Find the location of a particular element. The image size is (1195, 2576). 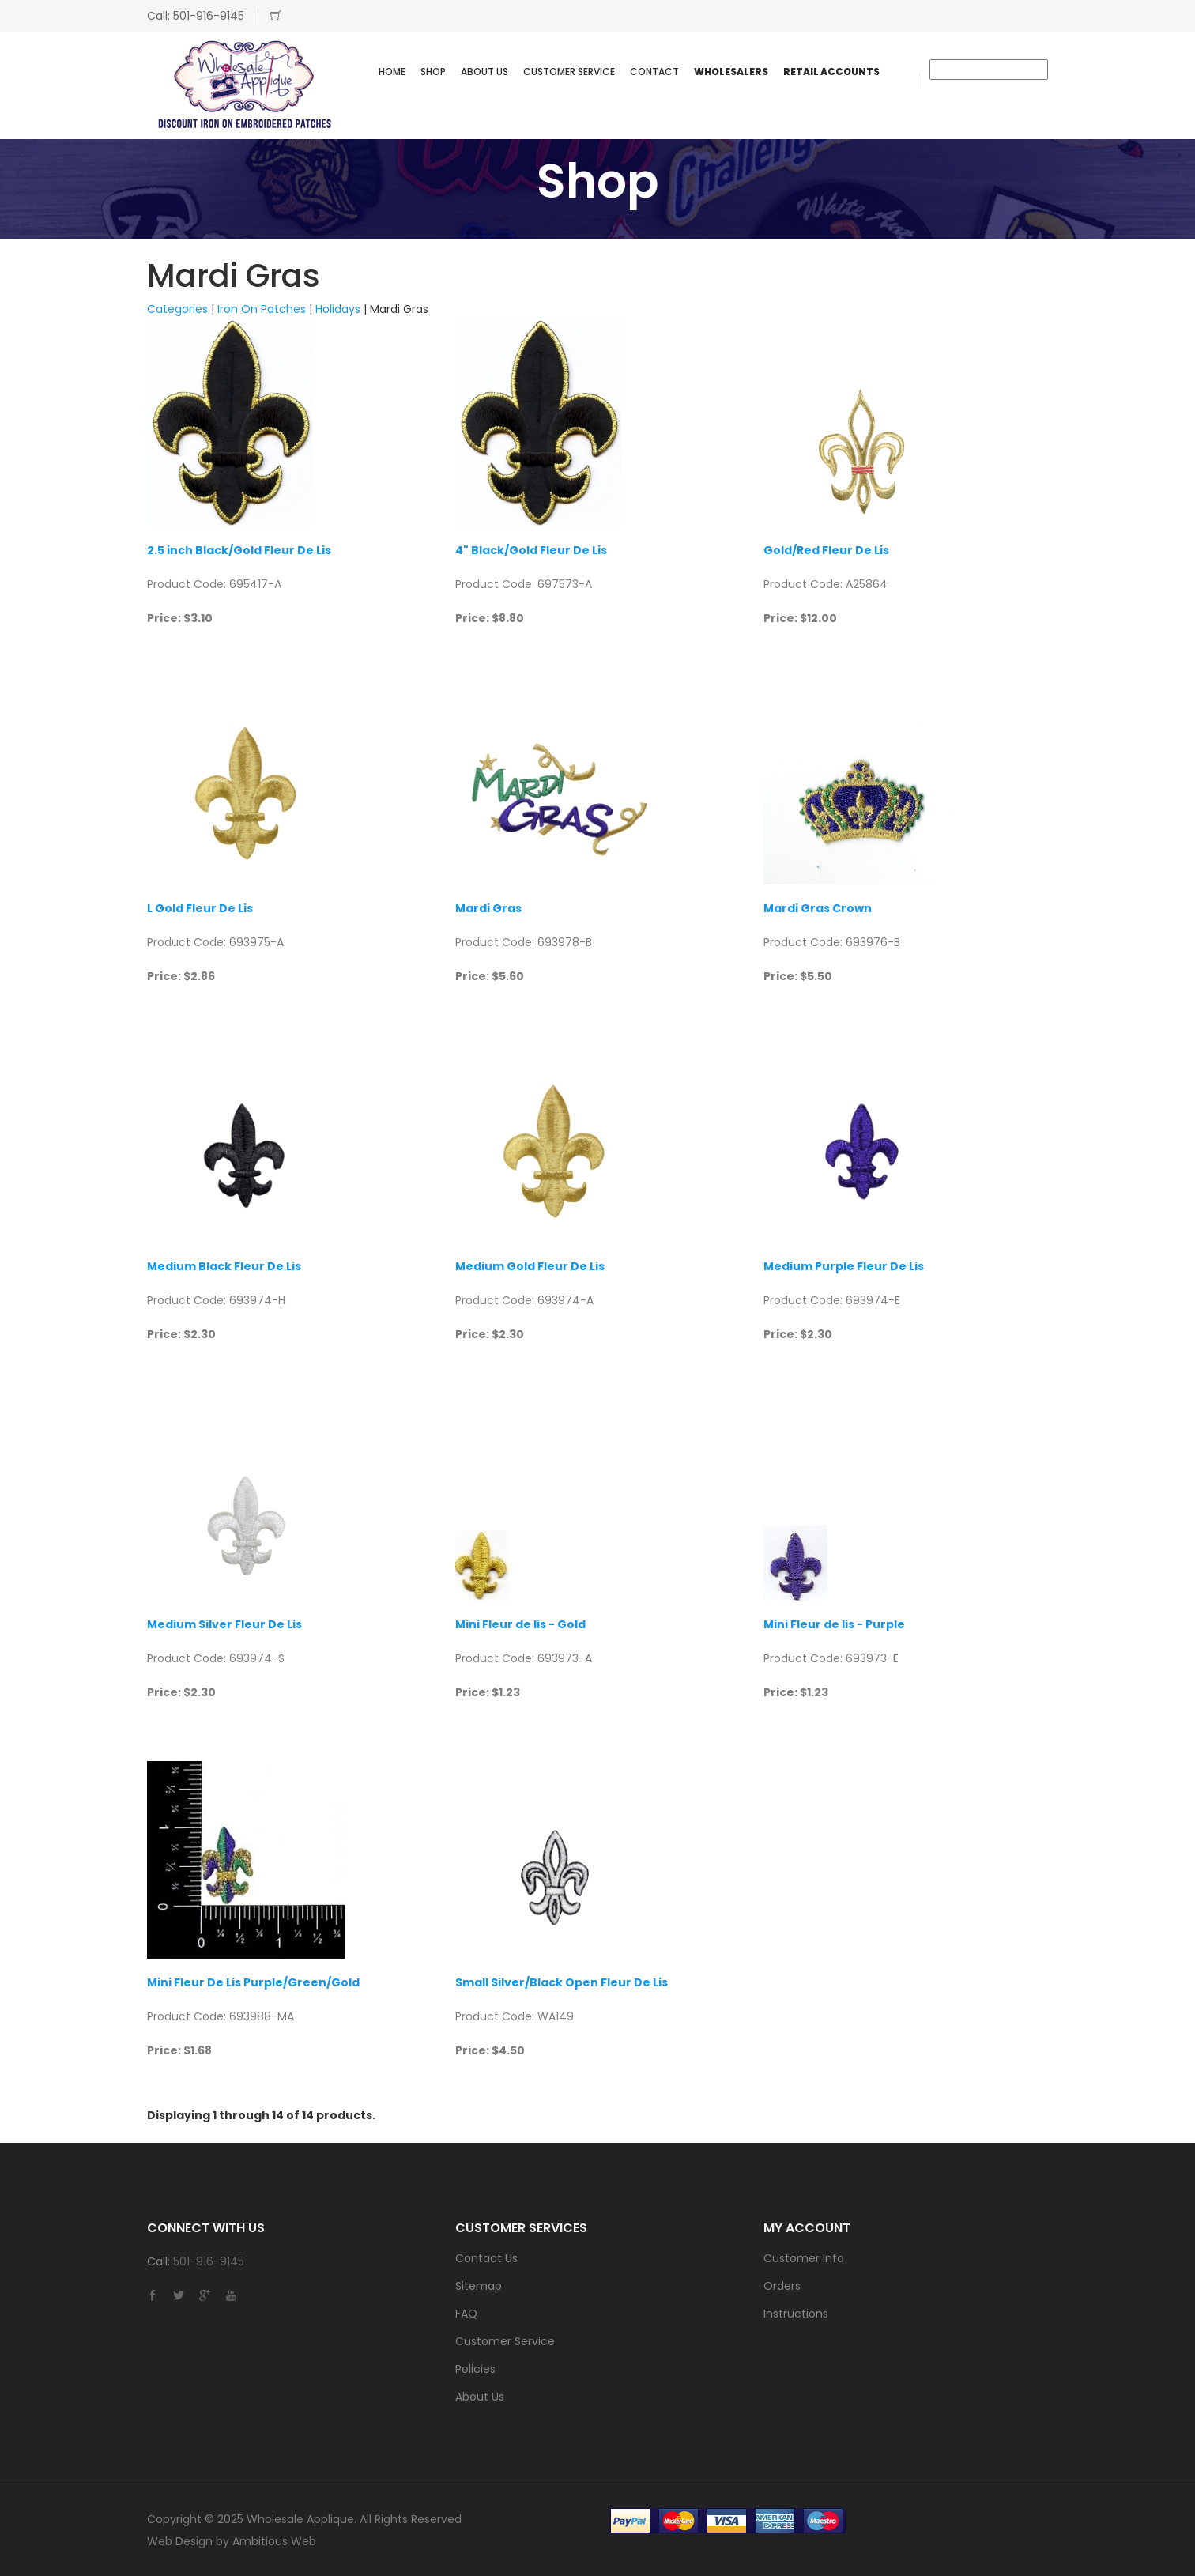

Contact is located at coordinates (654, 71).